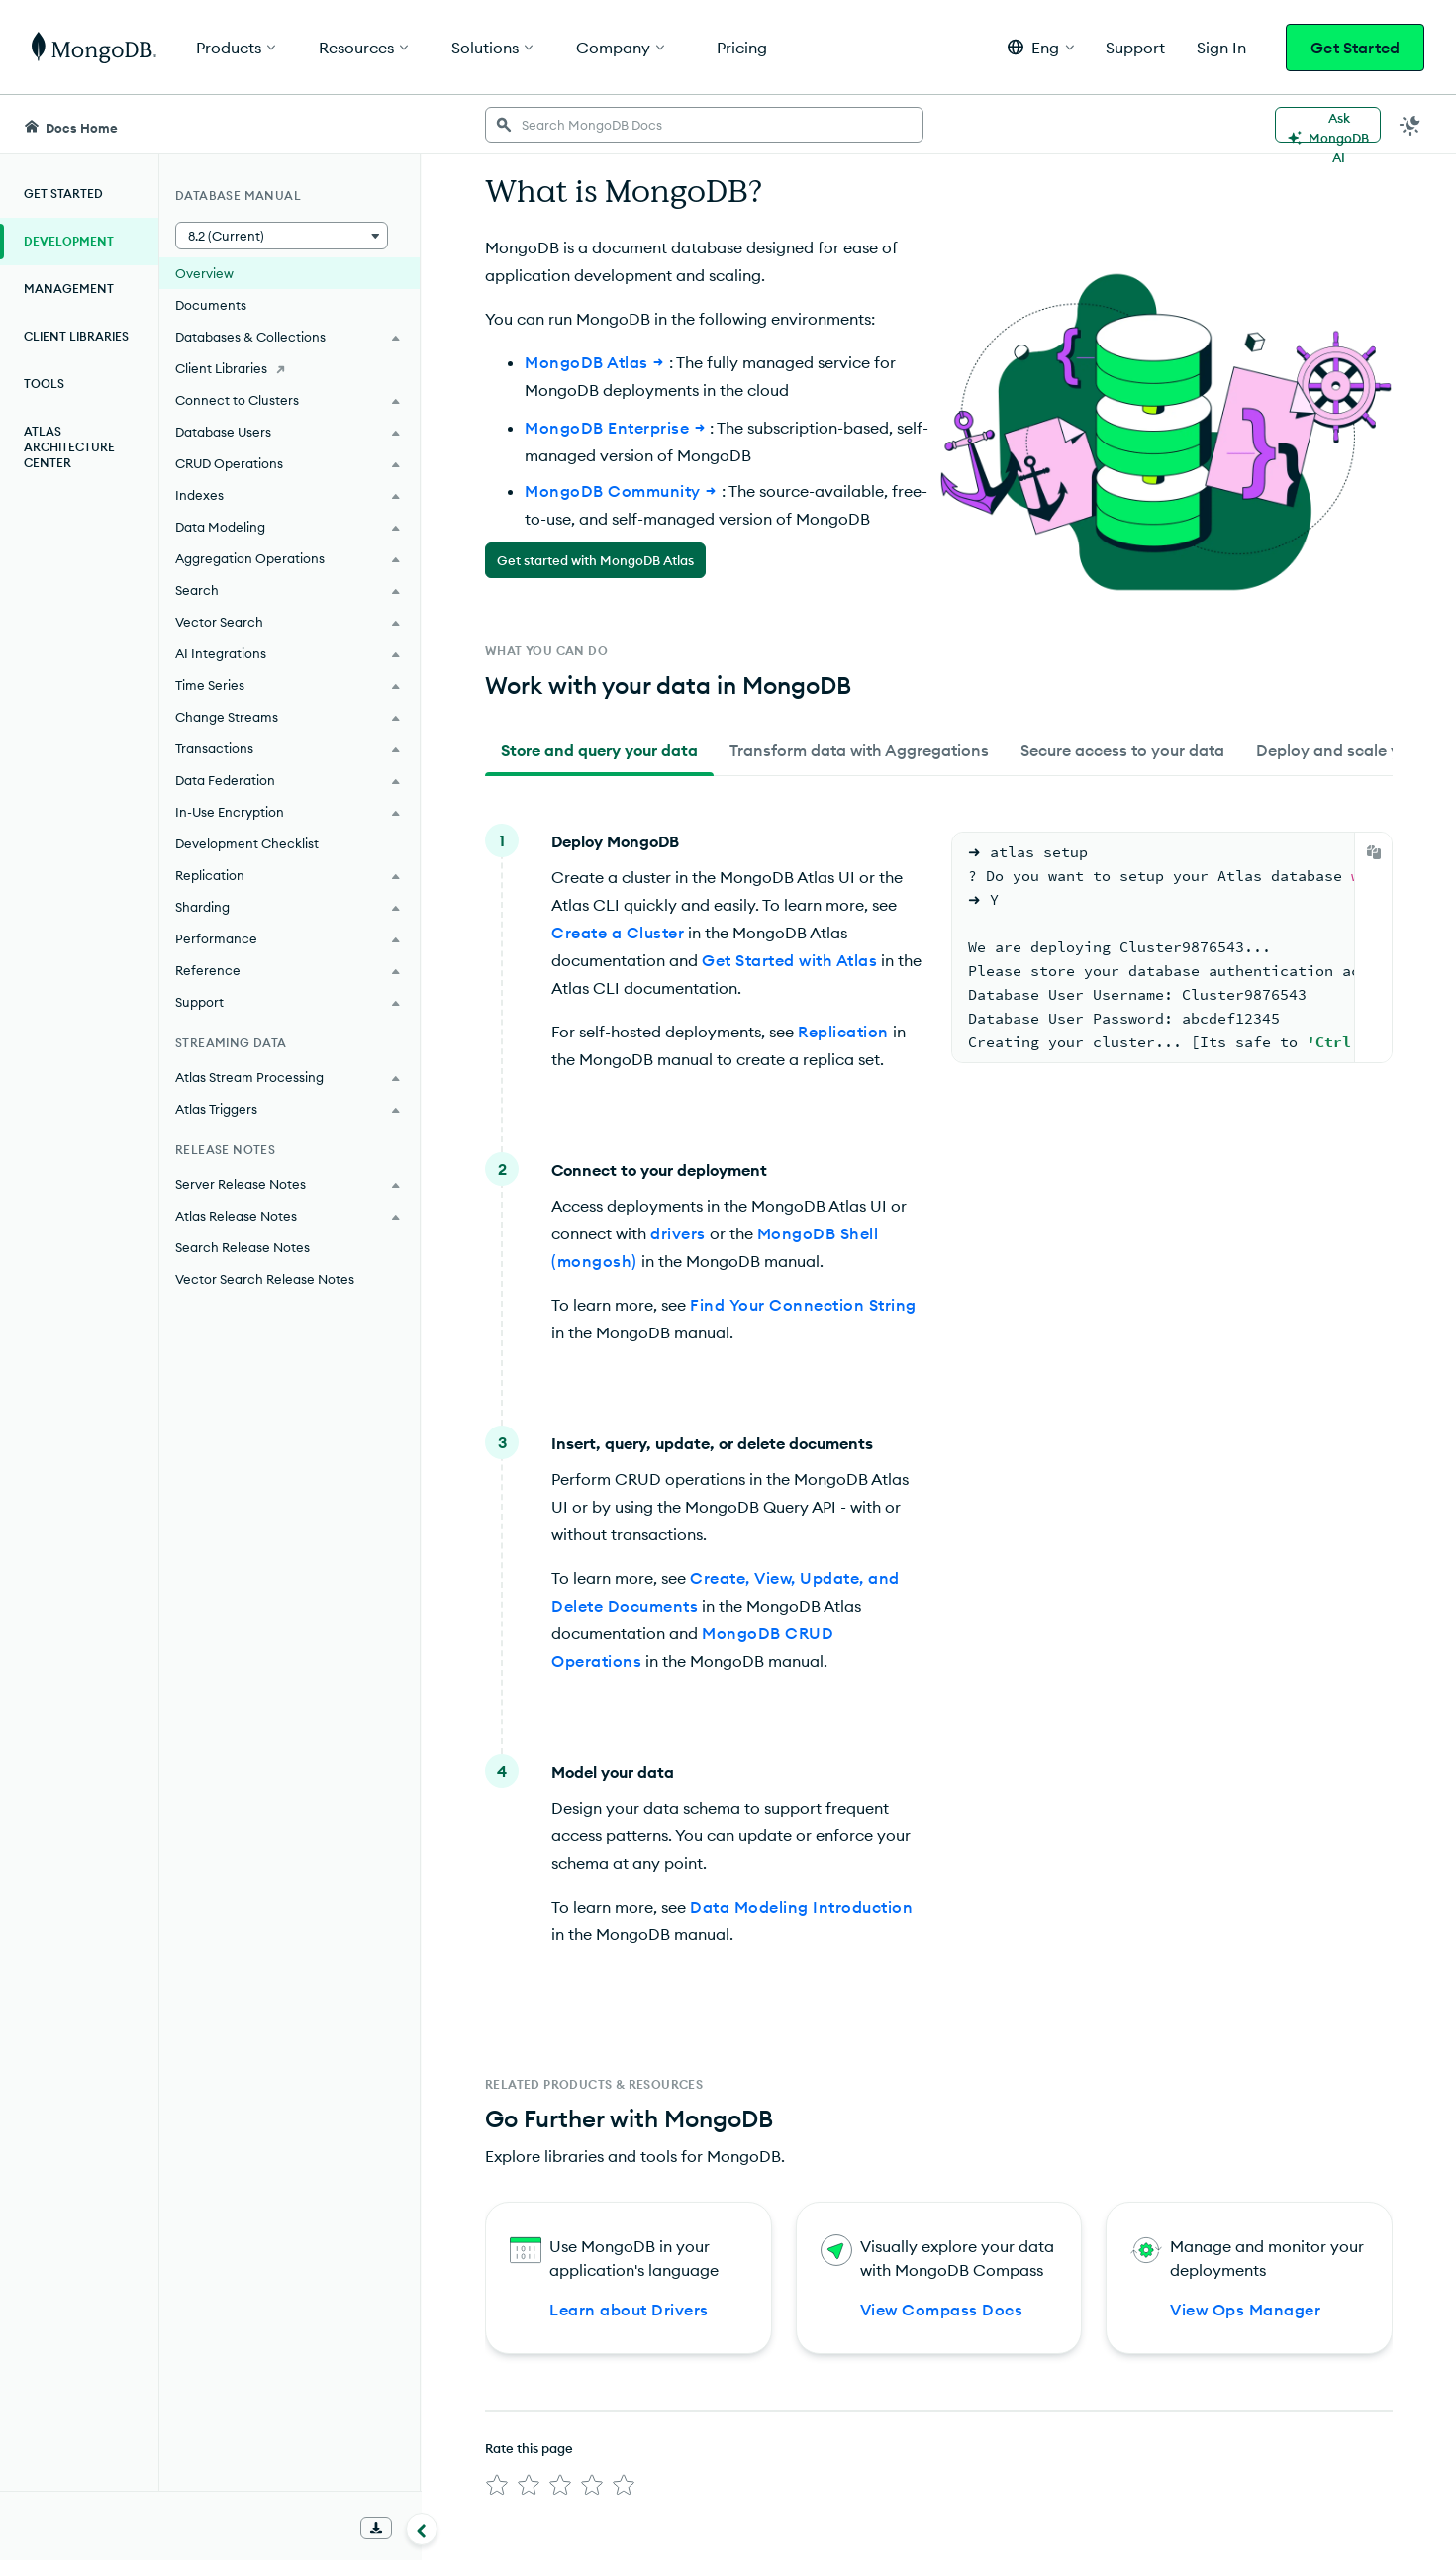 This screenshot has width=1456, height=2560. What do you see at coordinates (289, 368) in the screenshot?
I see `[Client Libraries]` at bounding box center [289, 368].